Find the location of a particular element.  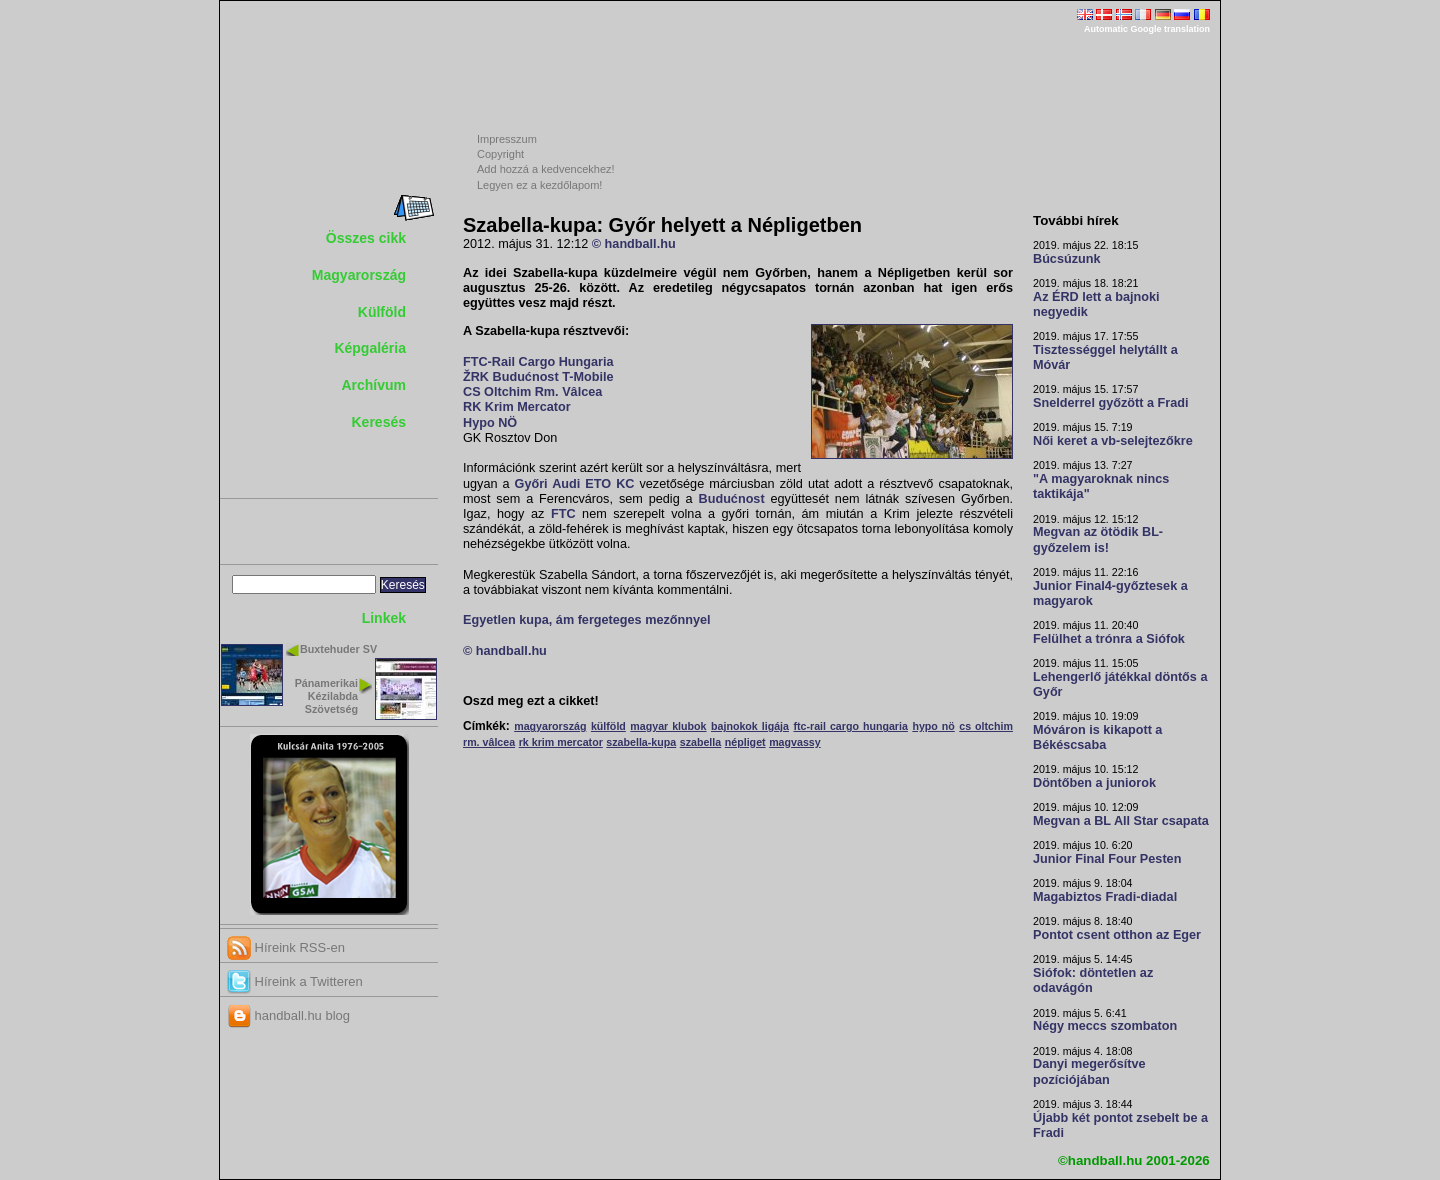

Megvan az ötödik BL-győzelem is! is located at coordinates (1098, 539).